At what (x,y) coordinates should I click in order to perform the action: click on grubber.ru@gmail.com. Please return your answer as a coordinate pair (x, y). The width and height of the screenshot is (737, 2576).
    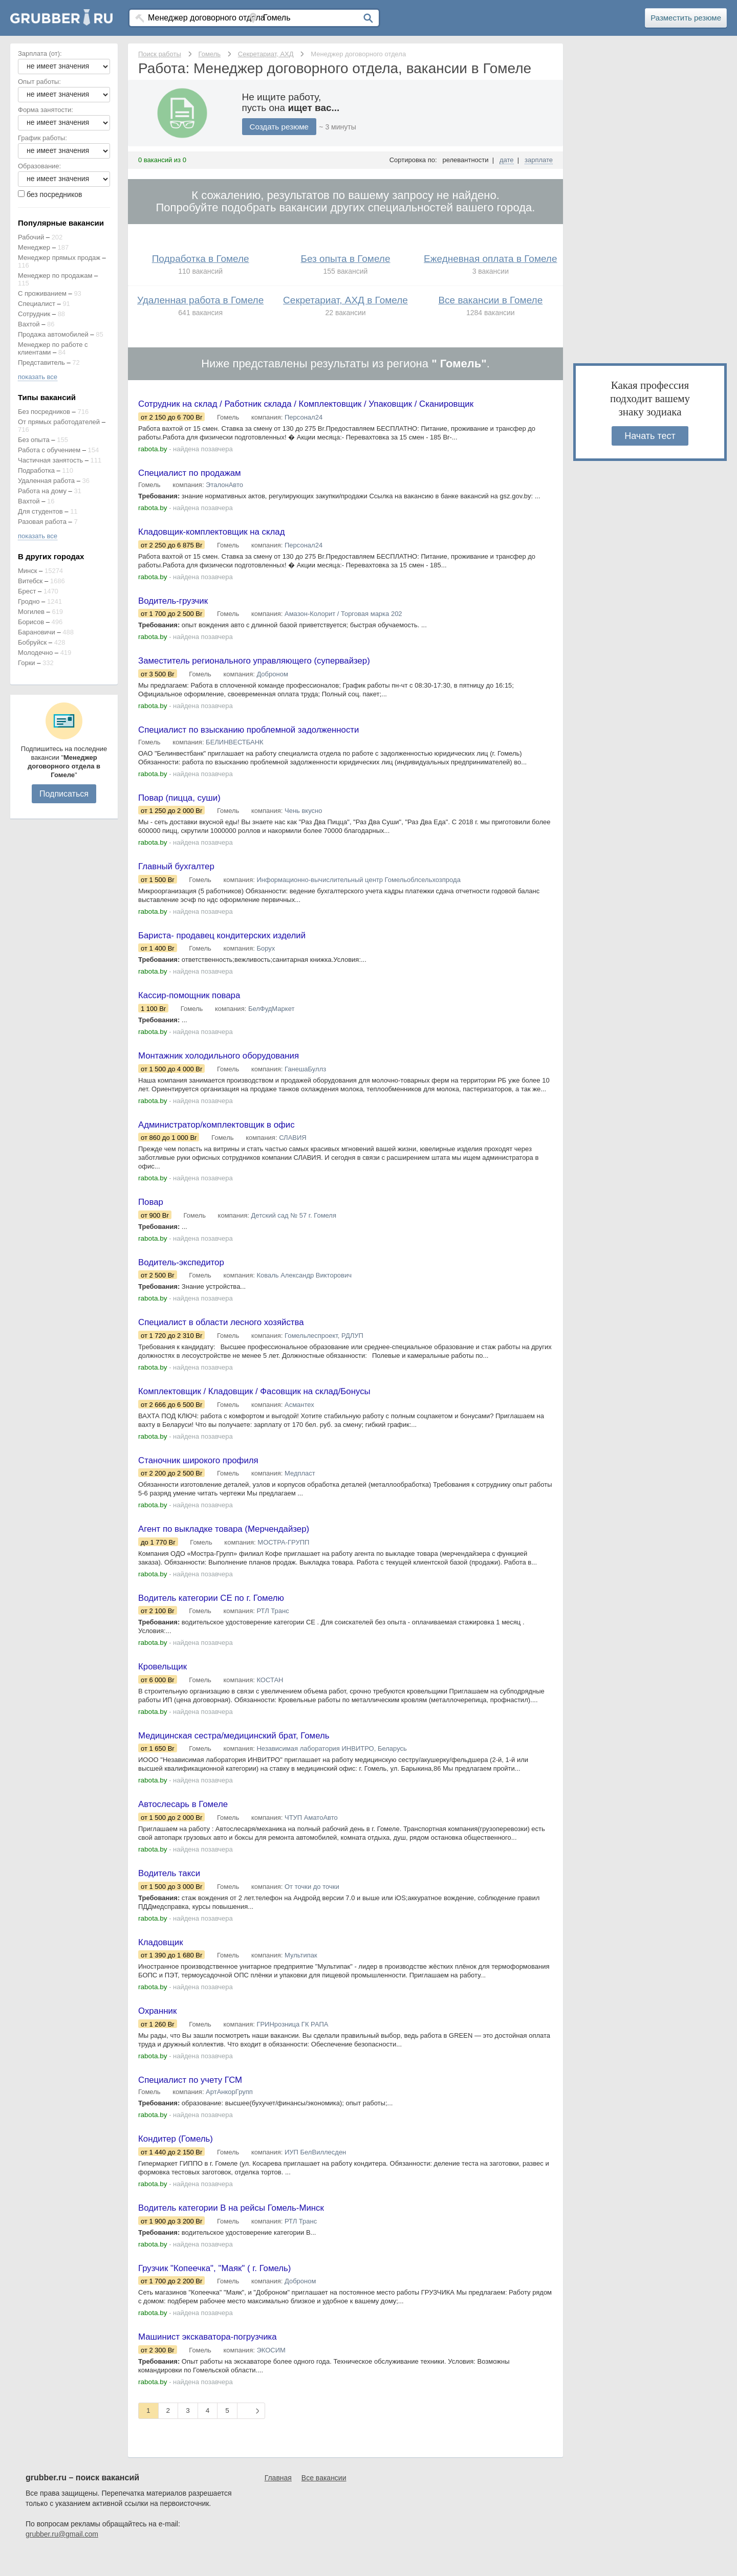
    Looking at the image, I should click on (62, 2555).